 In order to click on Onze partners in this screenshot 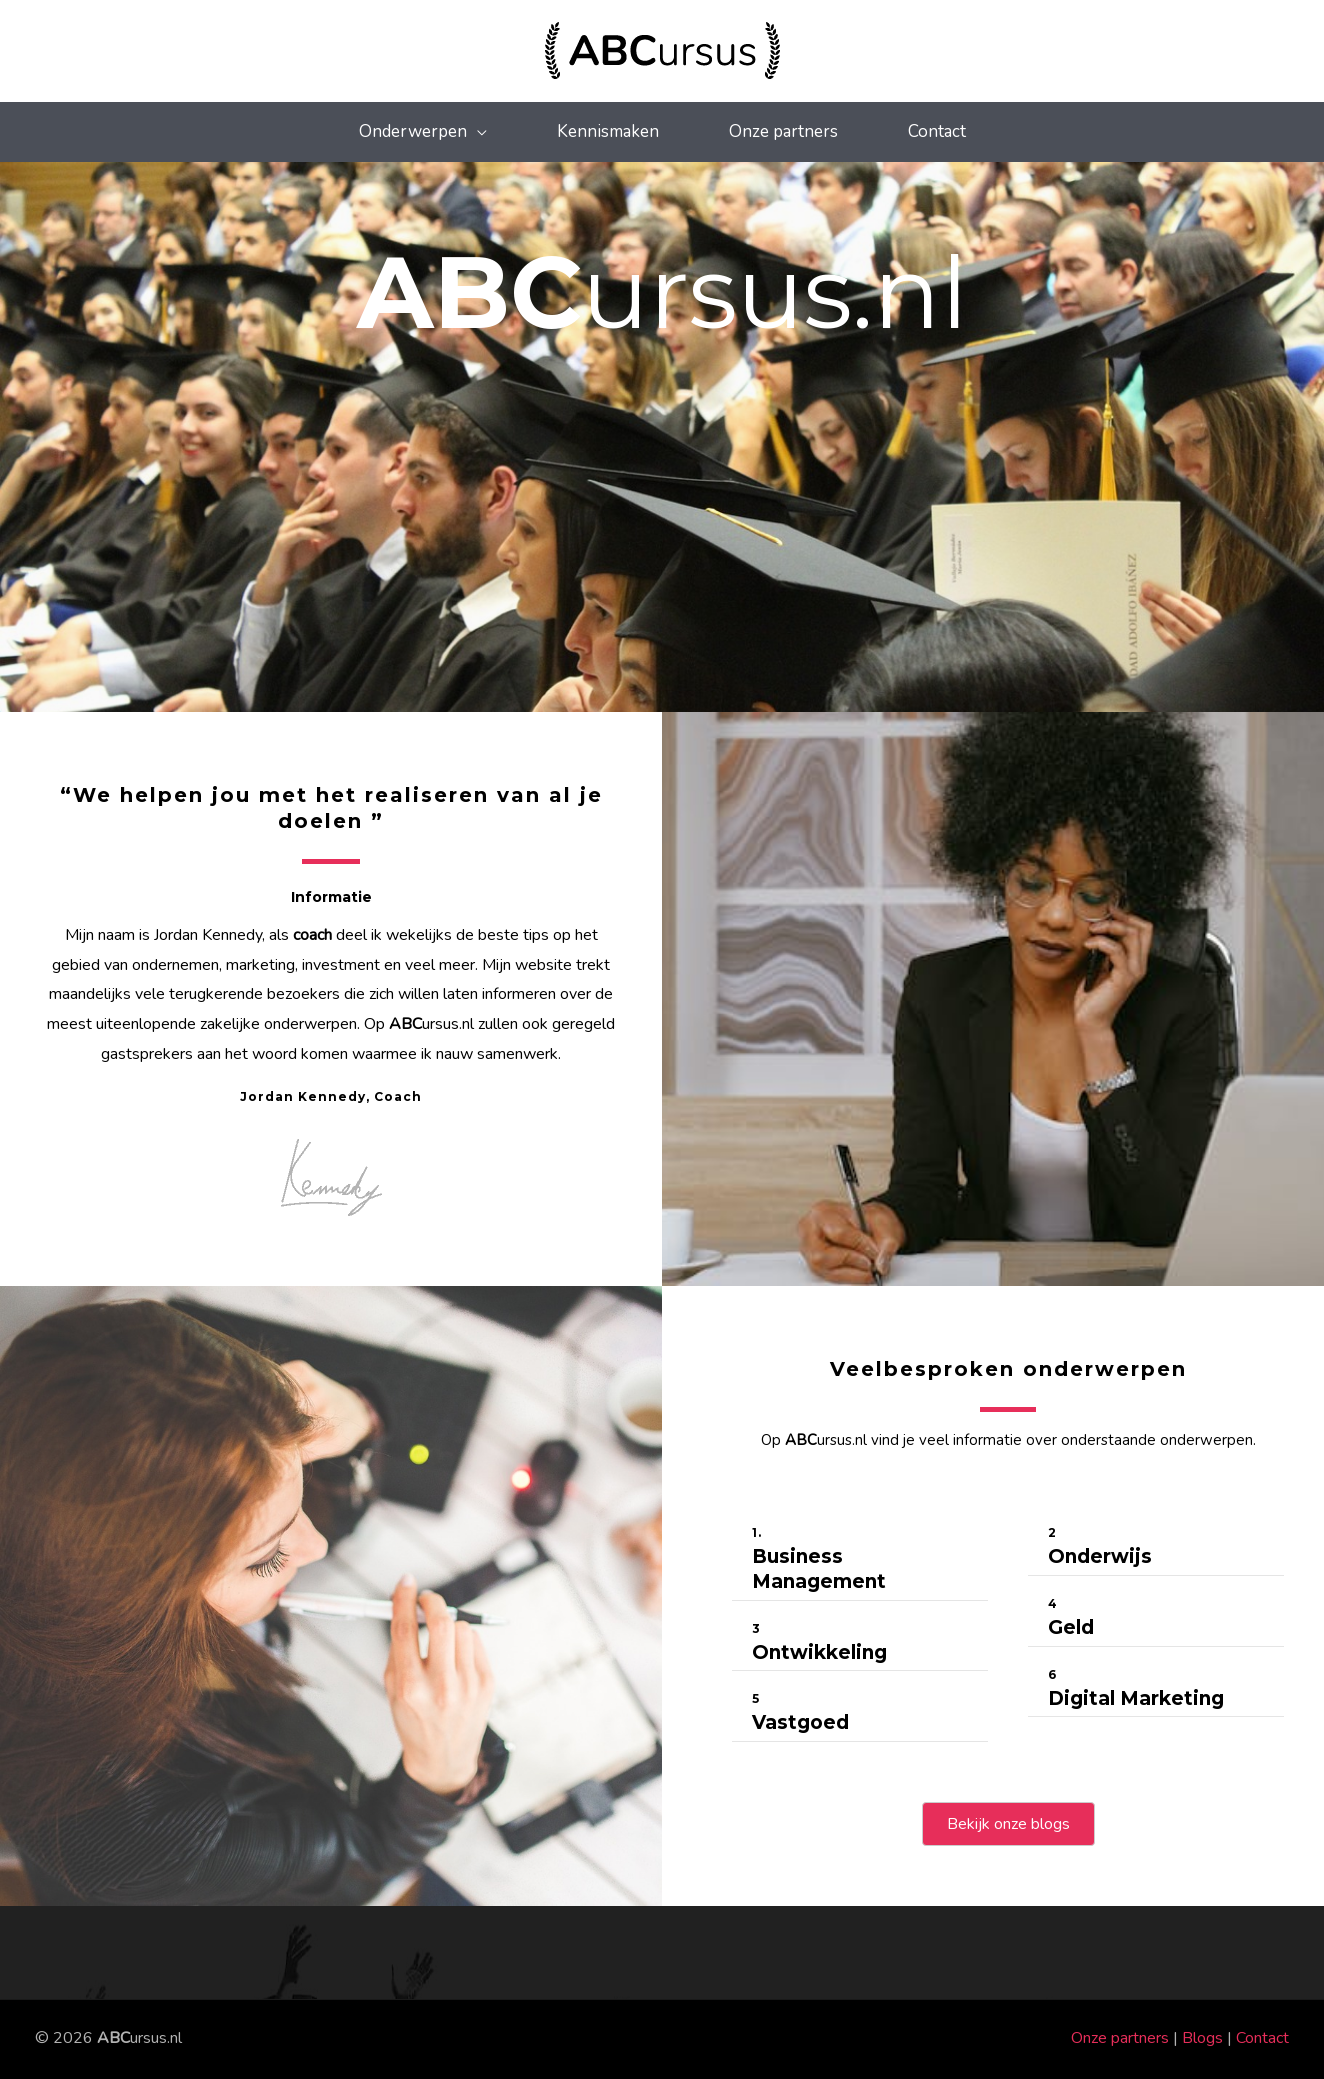, I will do `click(1120, 2038)`.